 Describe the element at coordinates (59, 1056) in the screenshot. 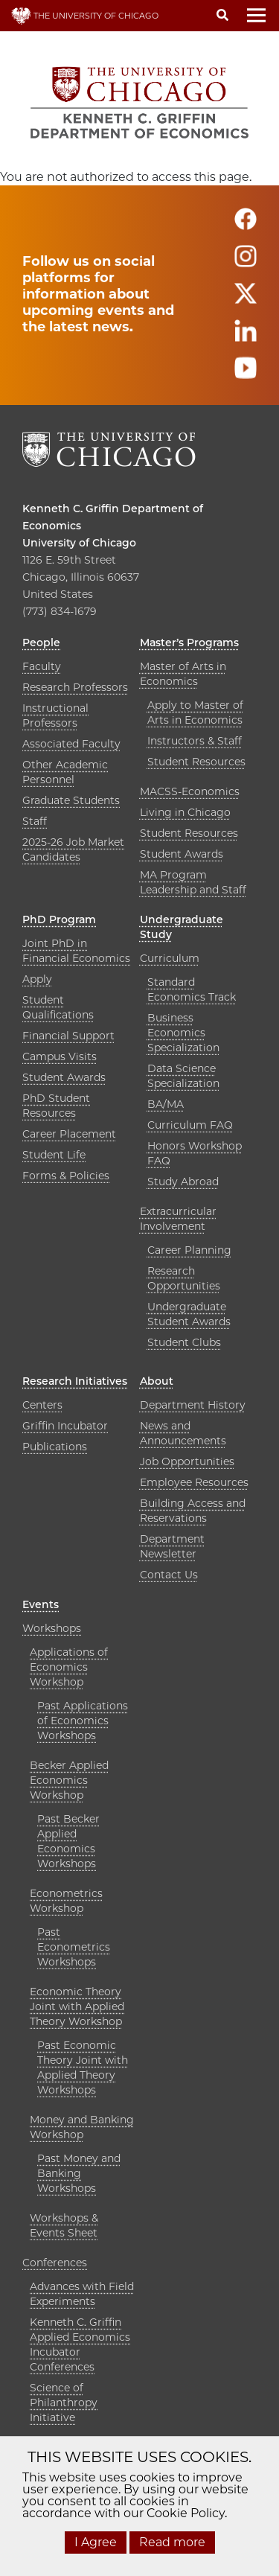

I see `Campus Visits` at that location.